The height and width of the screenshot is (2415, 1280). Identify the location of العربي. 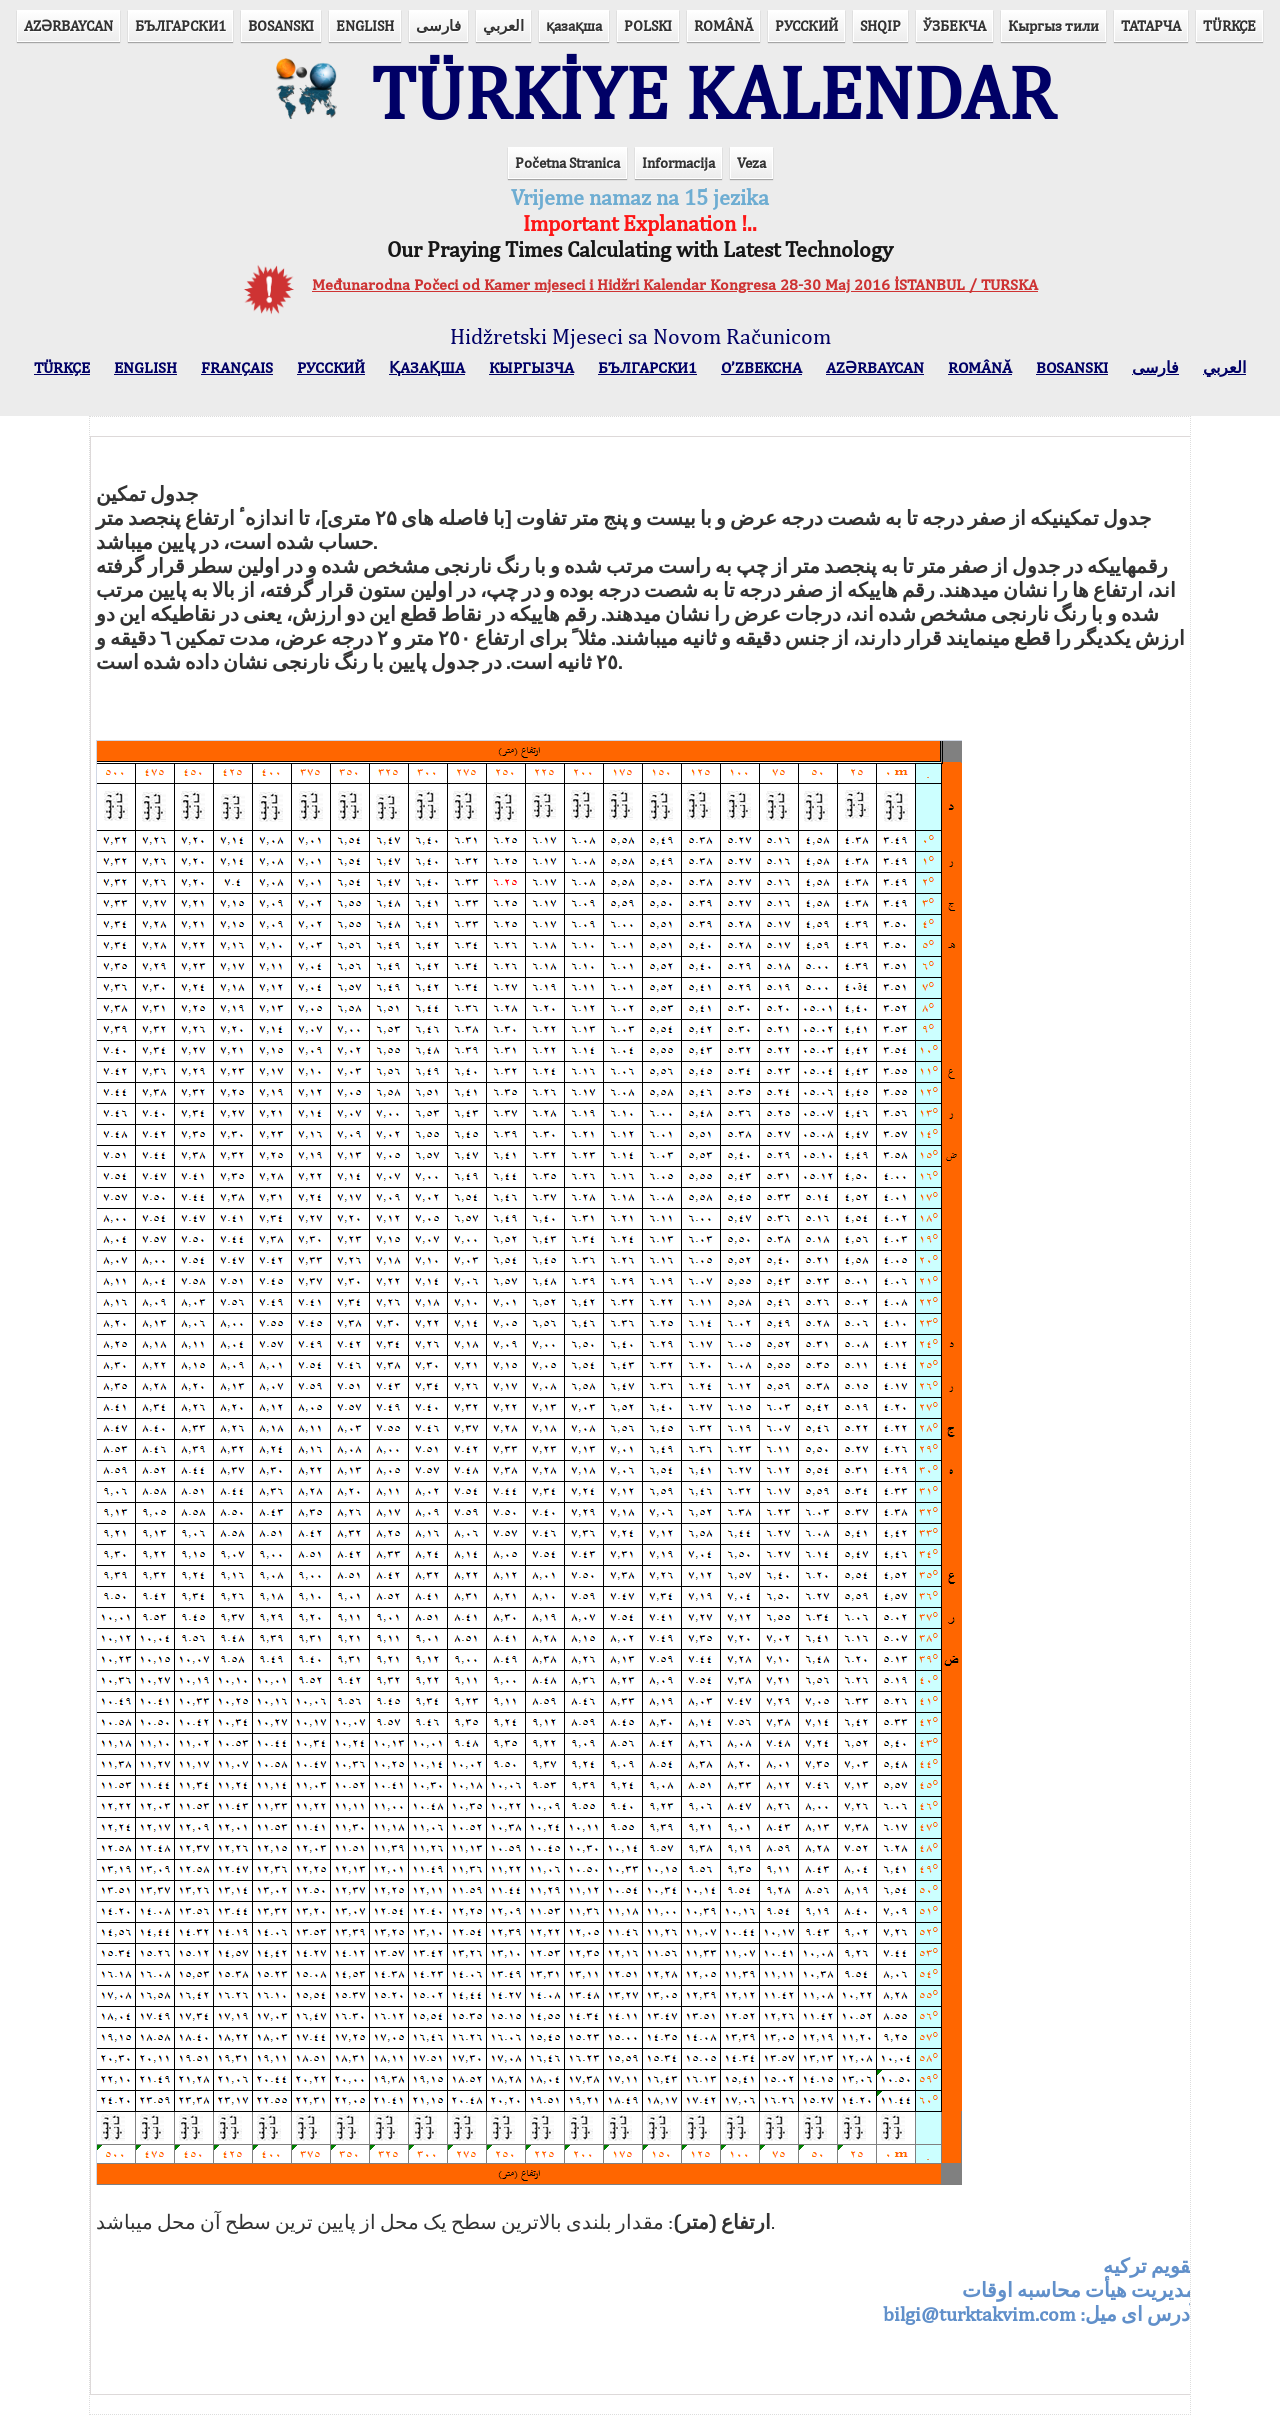
(503, 25).